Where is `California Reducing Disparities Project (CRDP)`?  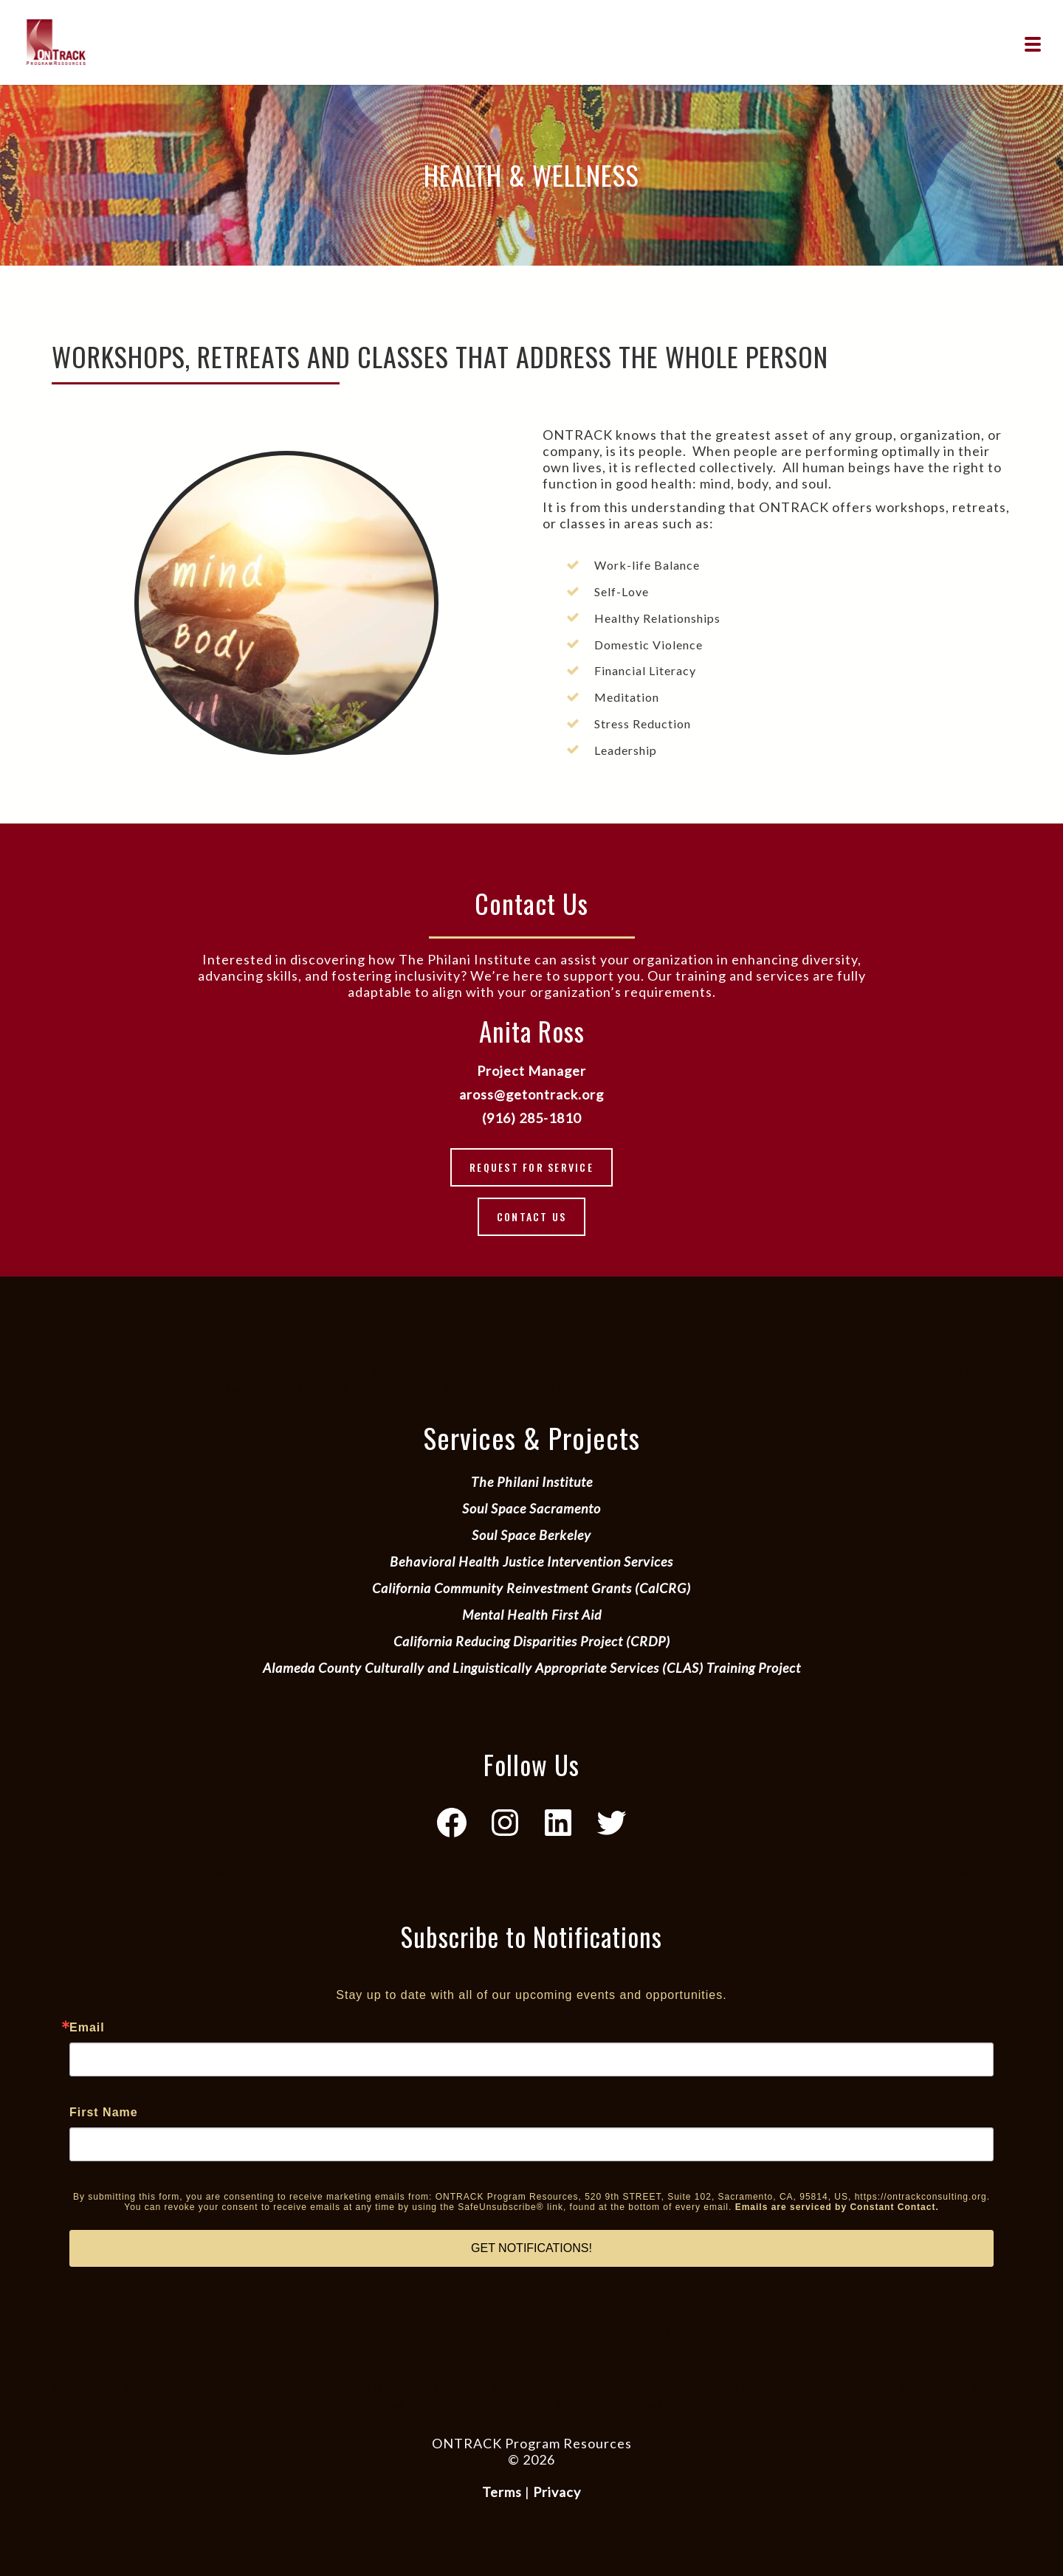 California Reducing Disparities Project (CRDP) is located at coordinates (531, 1641).